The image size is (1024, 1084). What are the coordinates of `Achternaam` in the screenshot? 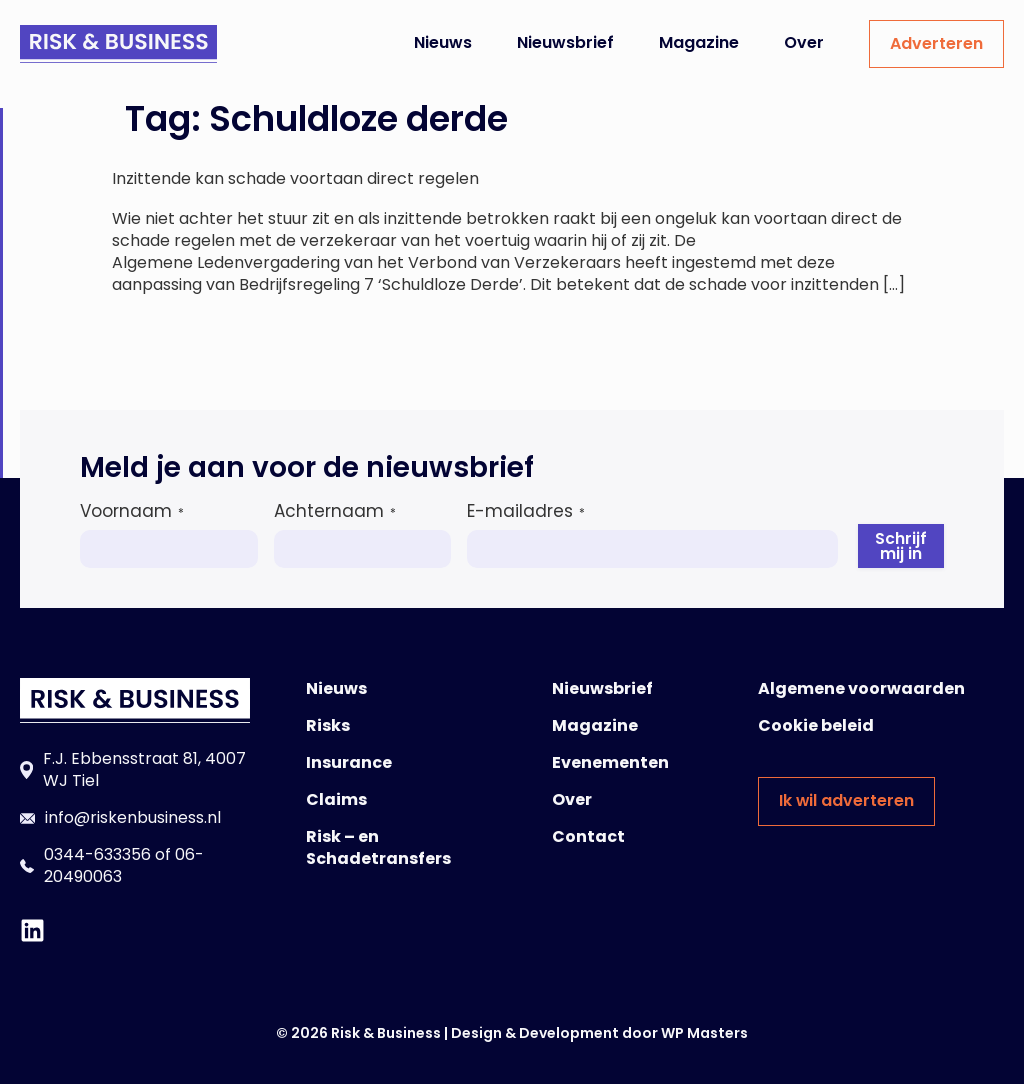 It's located at (335, 511).